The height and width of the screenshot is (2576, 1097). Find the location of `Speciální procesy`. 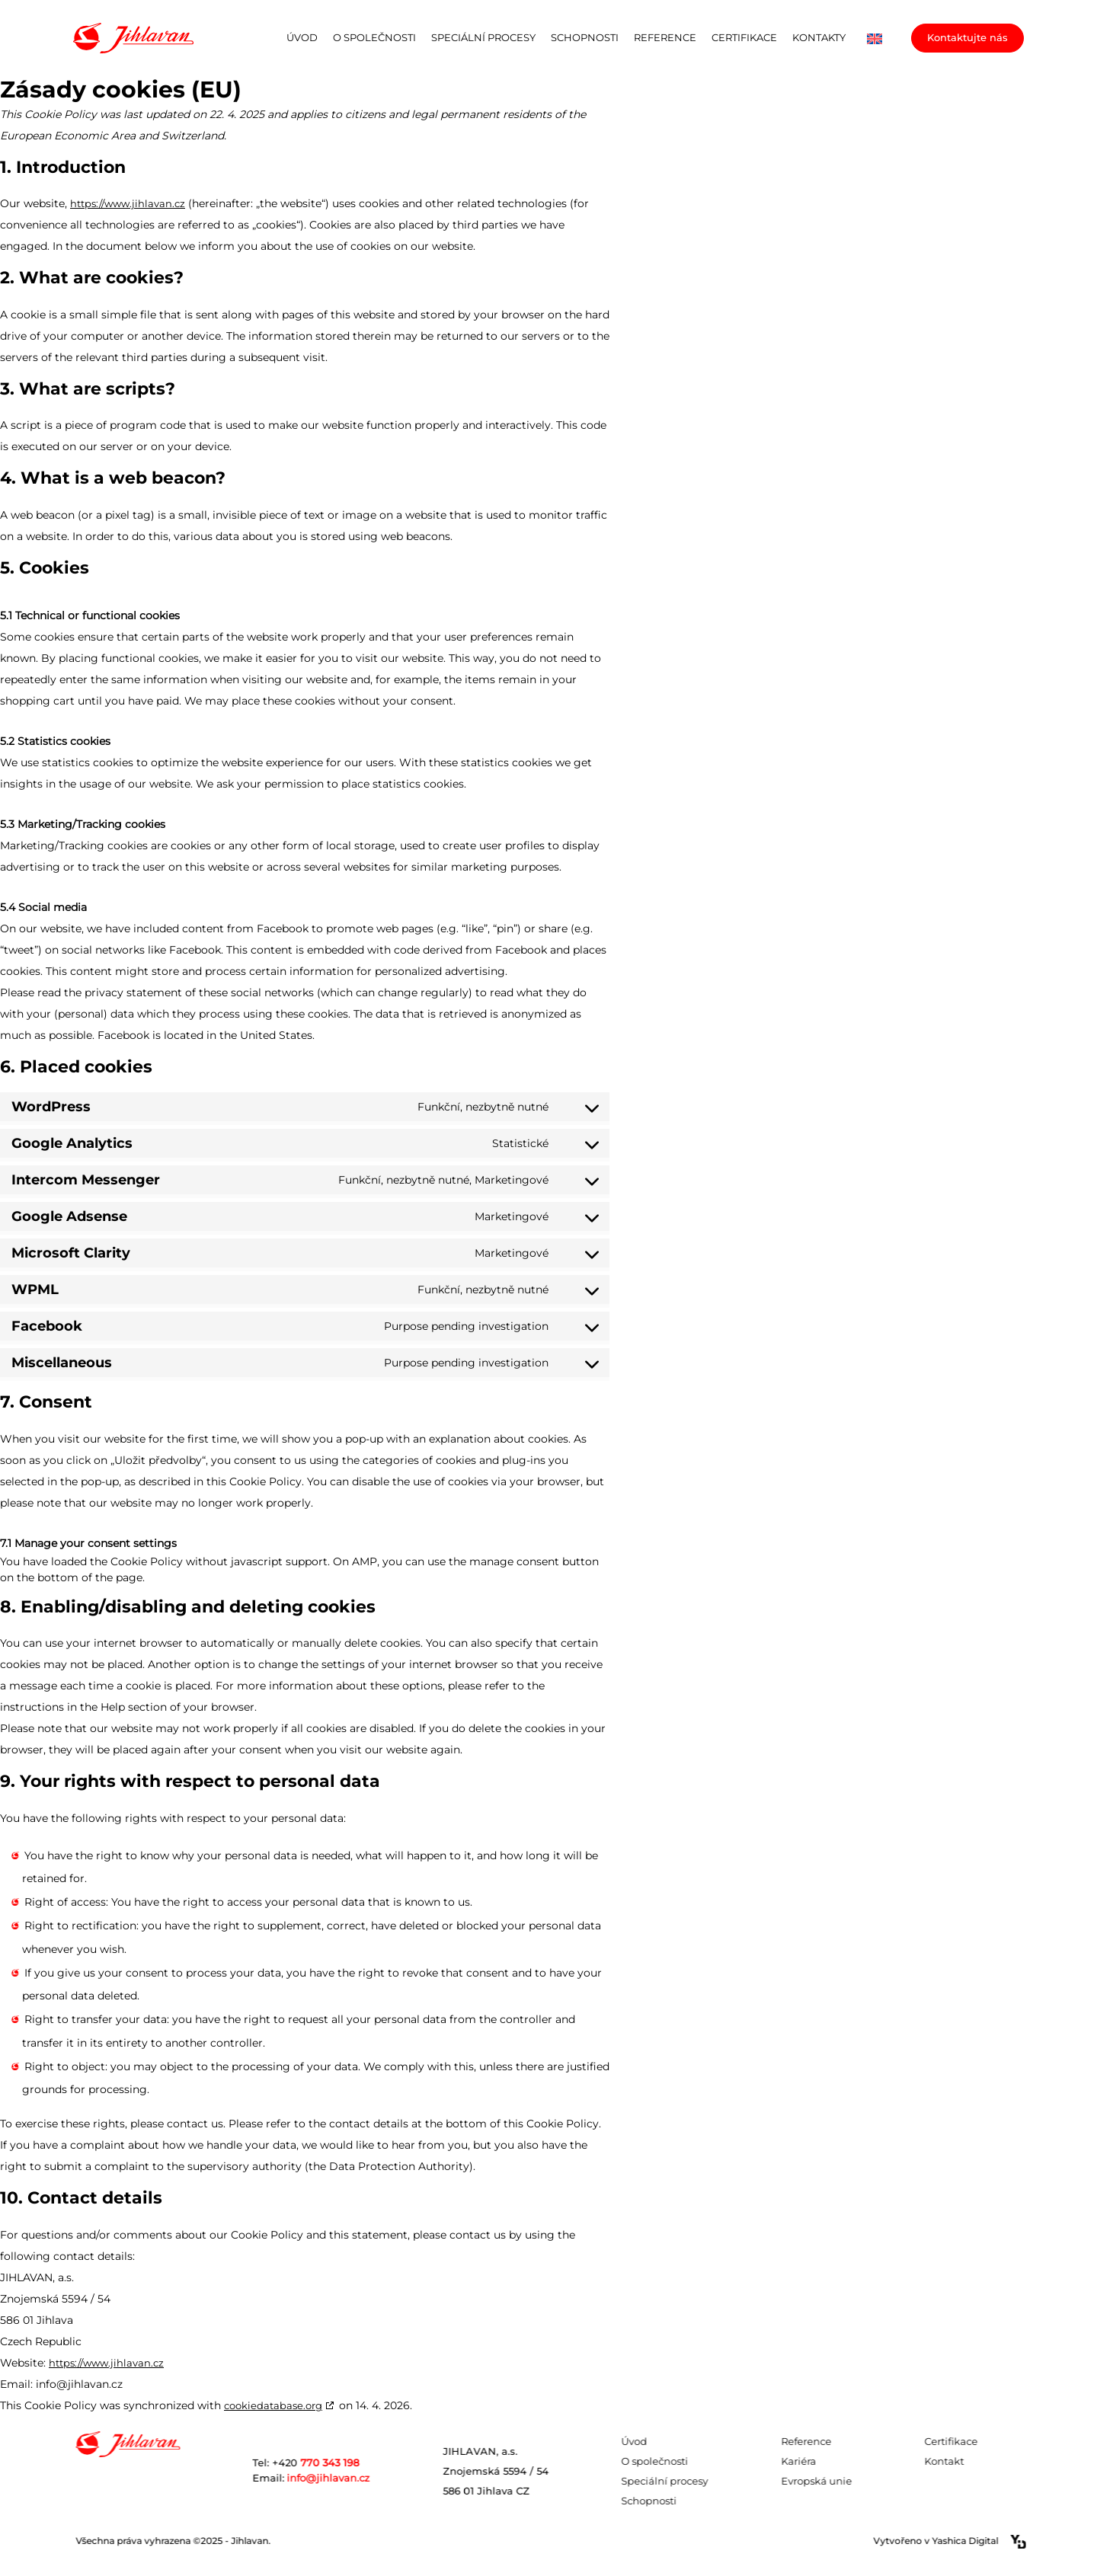

Speciální procesy is located at coordinates (483, 37).